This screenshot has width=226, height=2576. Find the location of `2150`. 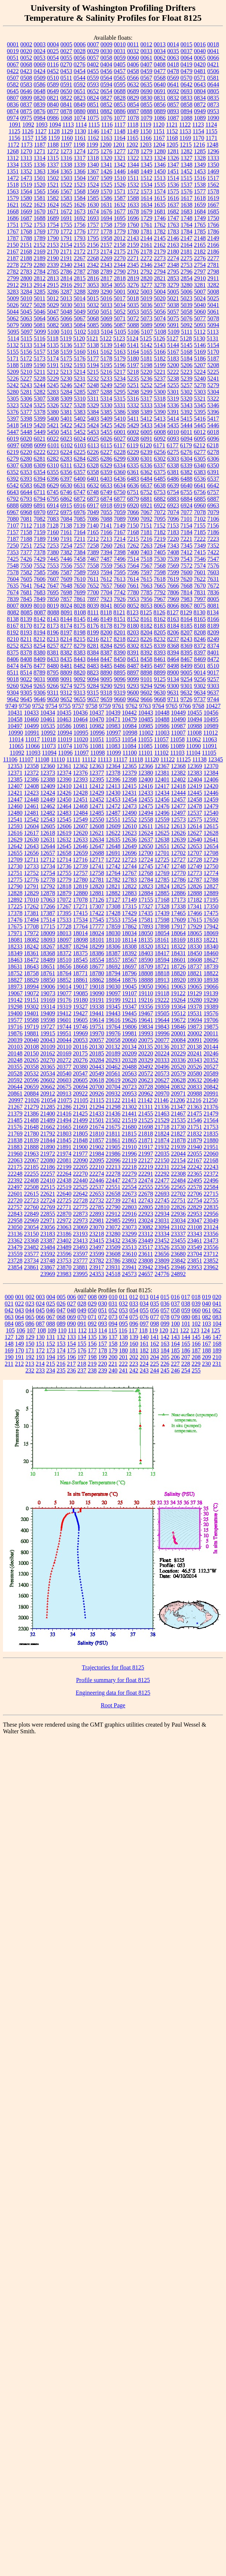

2150 is located at coordinates (13, 245).